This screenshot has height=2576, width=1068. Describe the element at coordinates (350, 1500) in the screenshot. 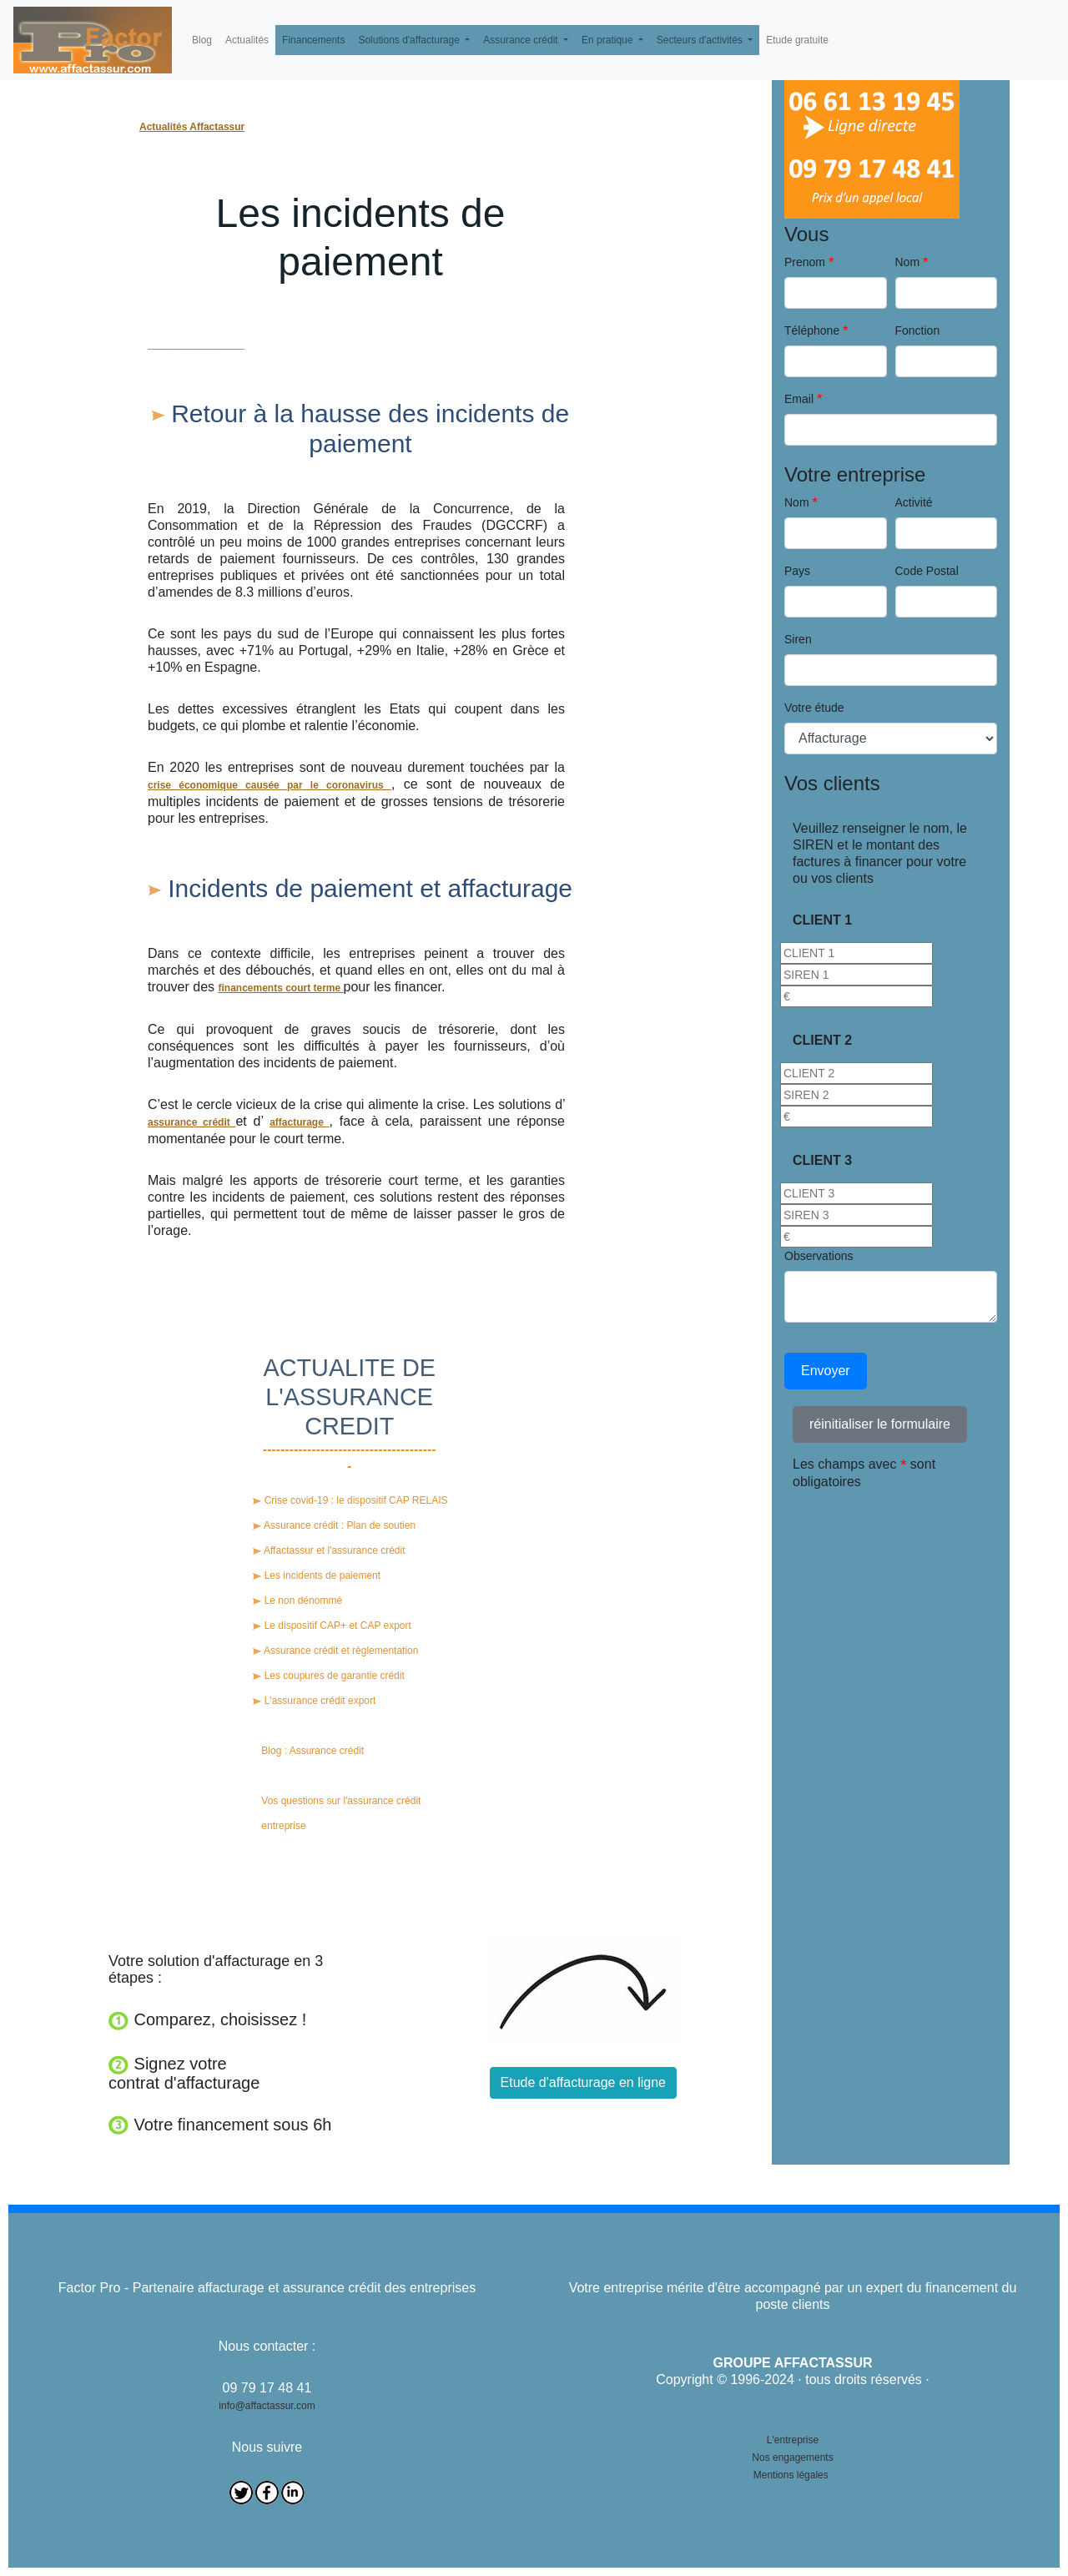

I see `Crise covid-19 : le dispositif CAP RELAIS` at that location.